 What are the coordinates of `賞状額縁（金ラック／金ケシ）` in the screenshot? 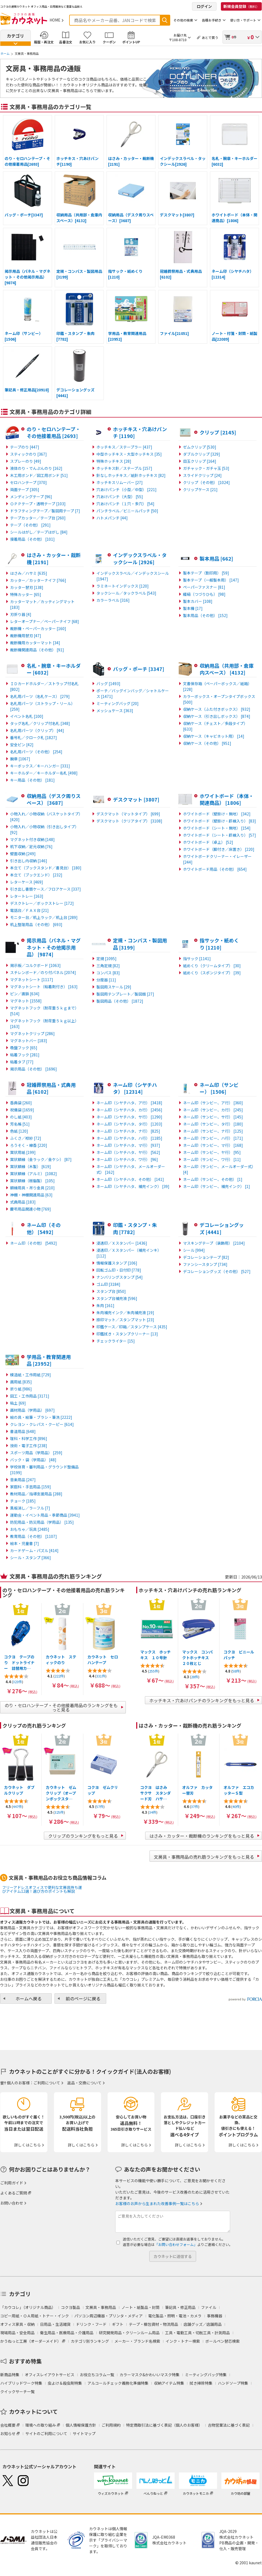 It's located at (41, 1159).